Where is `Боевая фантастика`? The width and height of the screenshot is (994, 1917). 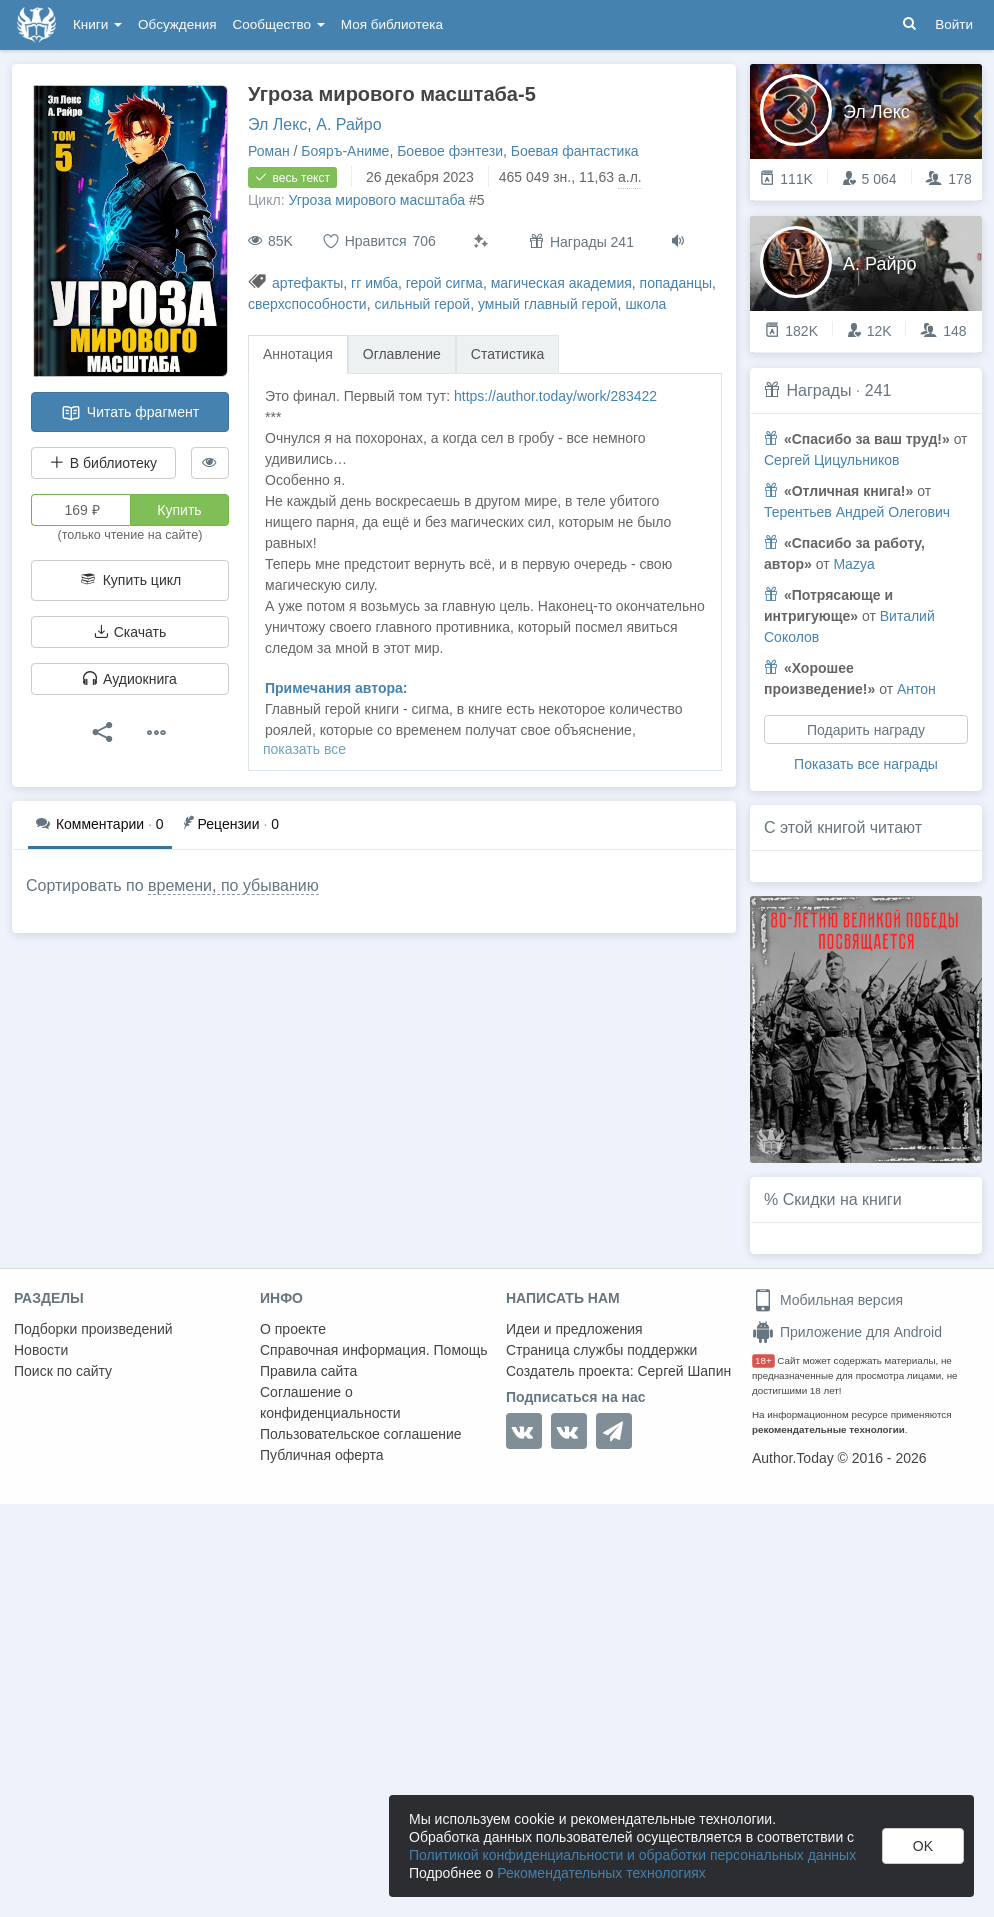
Боевая фантастика is located at coordinates (575, 151).